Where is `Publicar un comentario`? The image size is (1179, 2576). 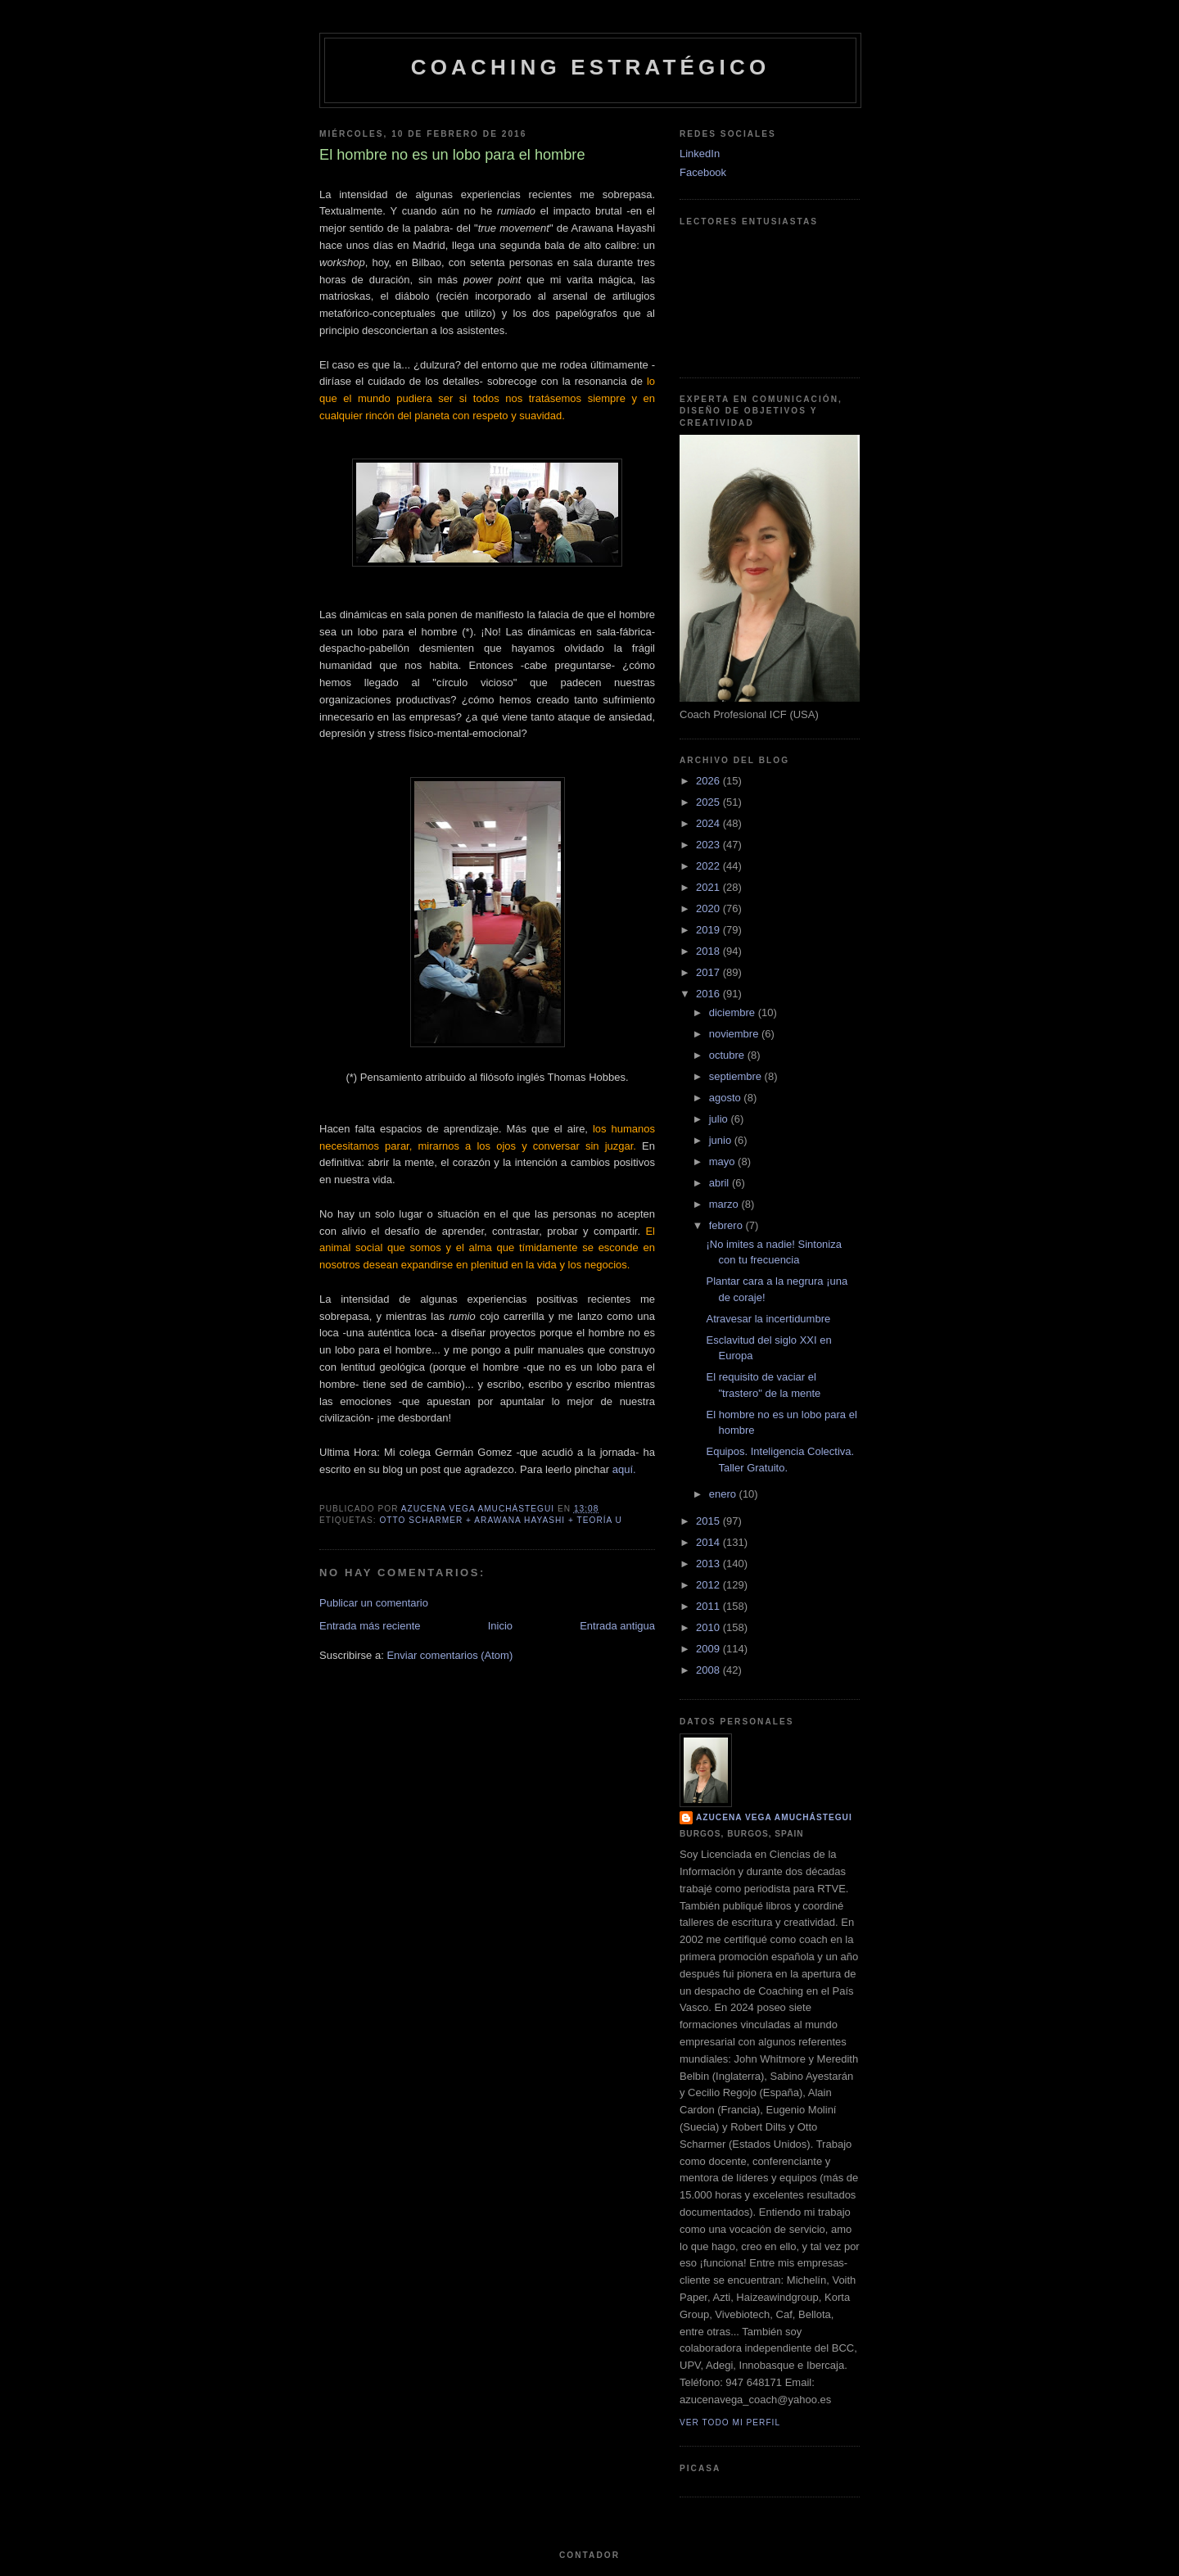 Publicar un comentario is located at coordinates (373, 1603).